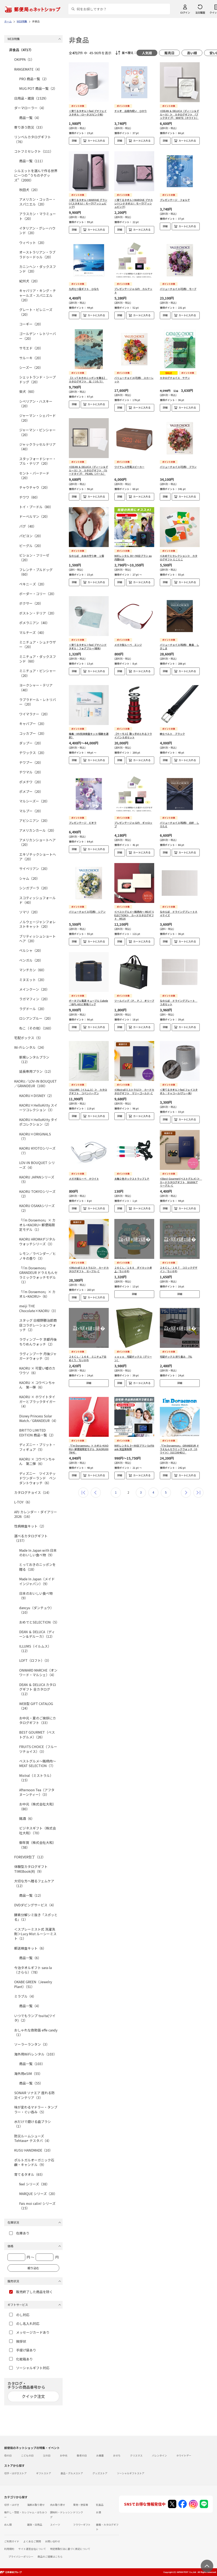 The width and height of the screenshot is (217, 2576). I want to click on とっておきのニッポンを贈る（18）, so click(37, 1567).